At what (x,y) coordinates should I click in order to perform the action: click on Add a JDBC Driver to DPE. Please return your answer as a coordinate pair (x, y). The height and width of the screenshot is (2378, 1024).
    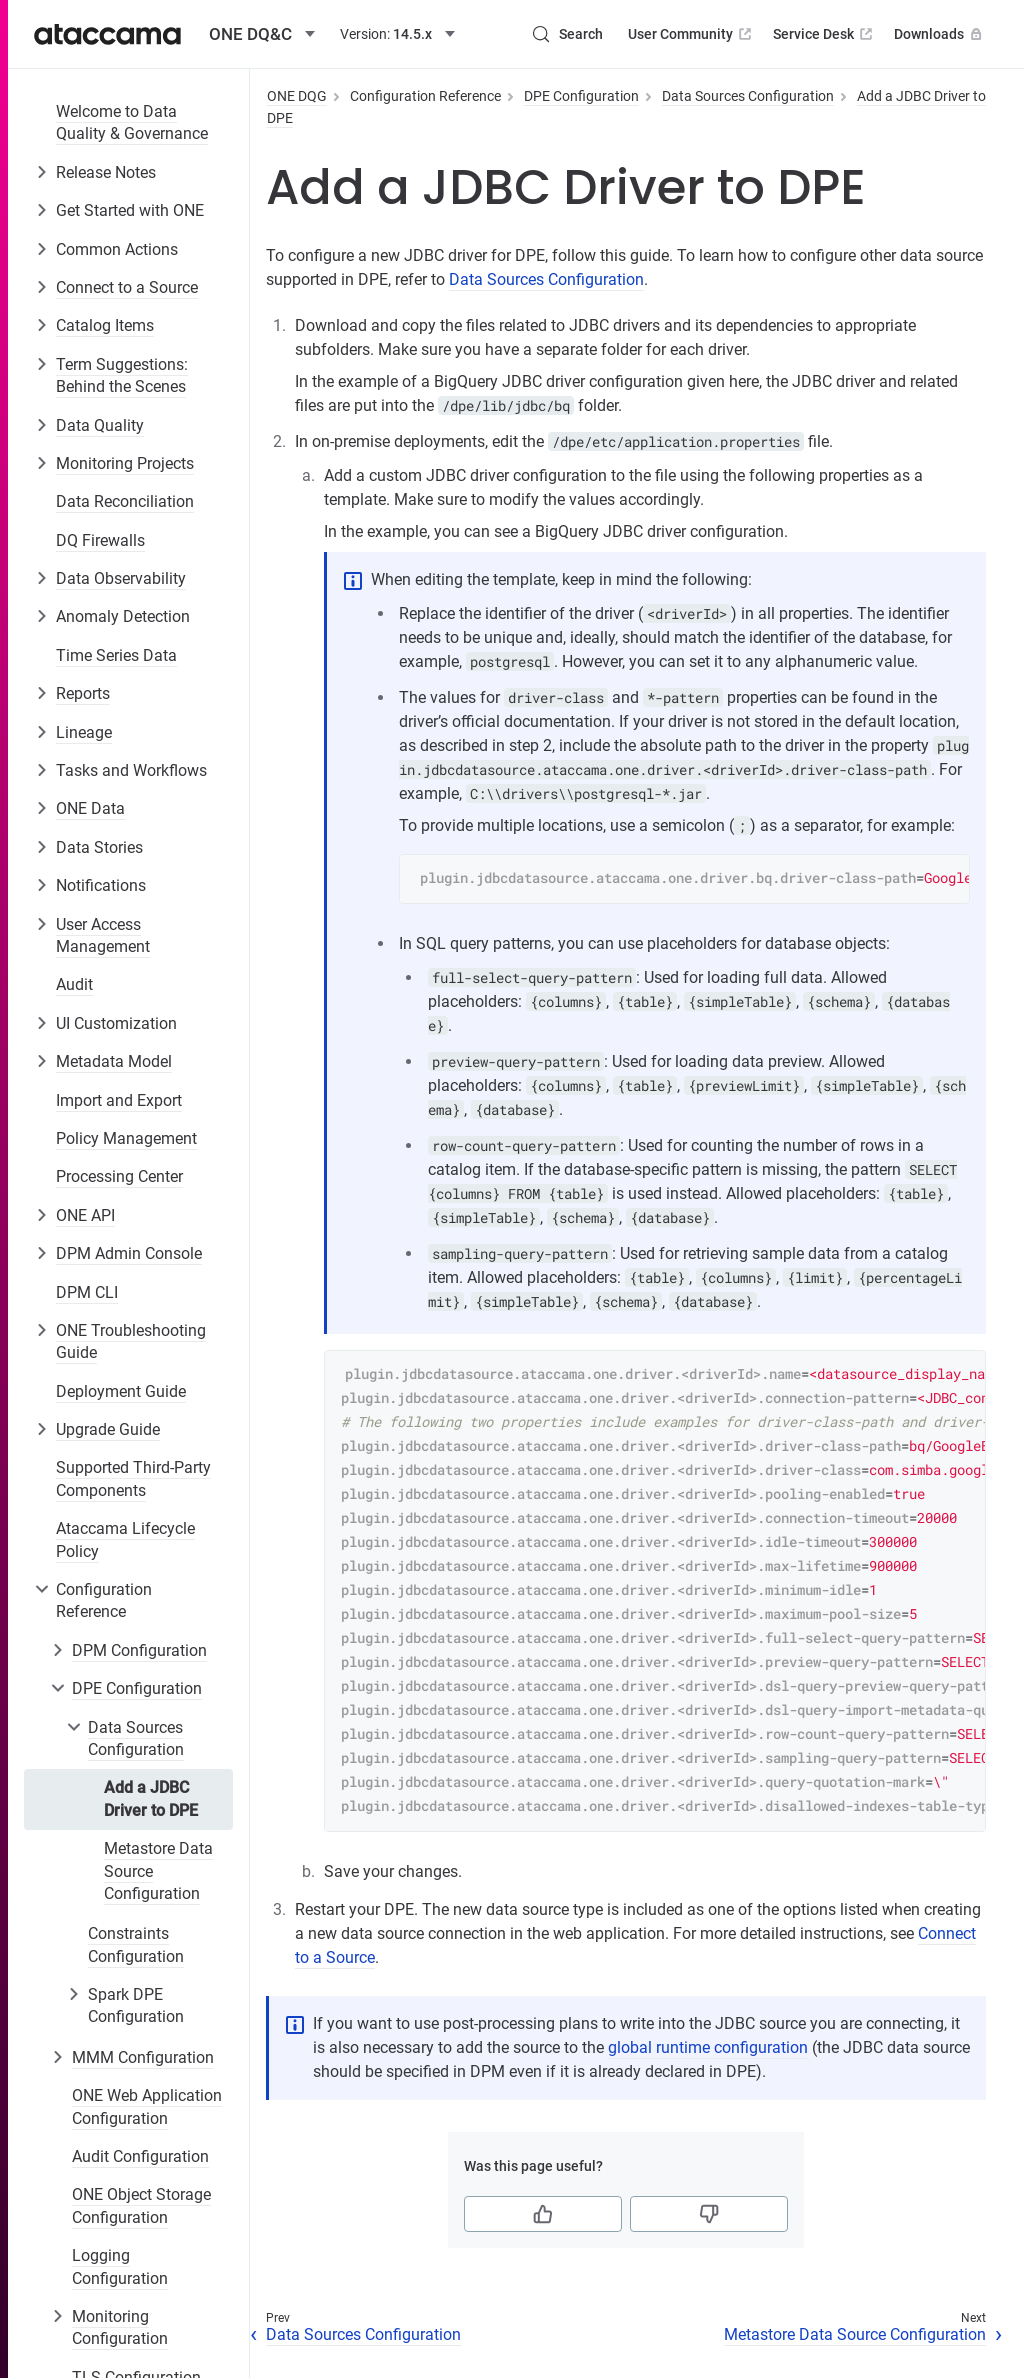
    Looking at the image, I should click on (151, 1798).